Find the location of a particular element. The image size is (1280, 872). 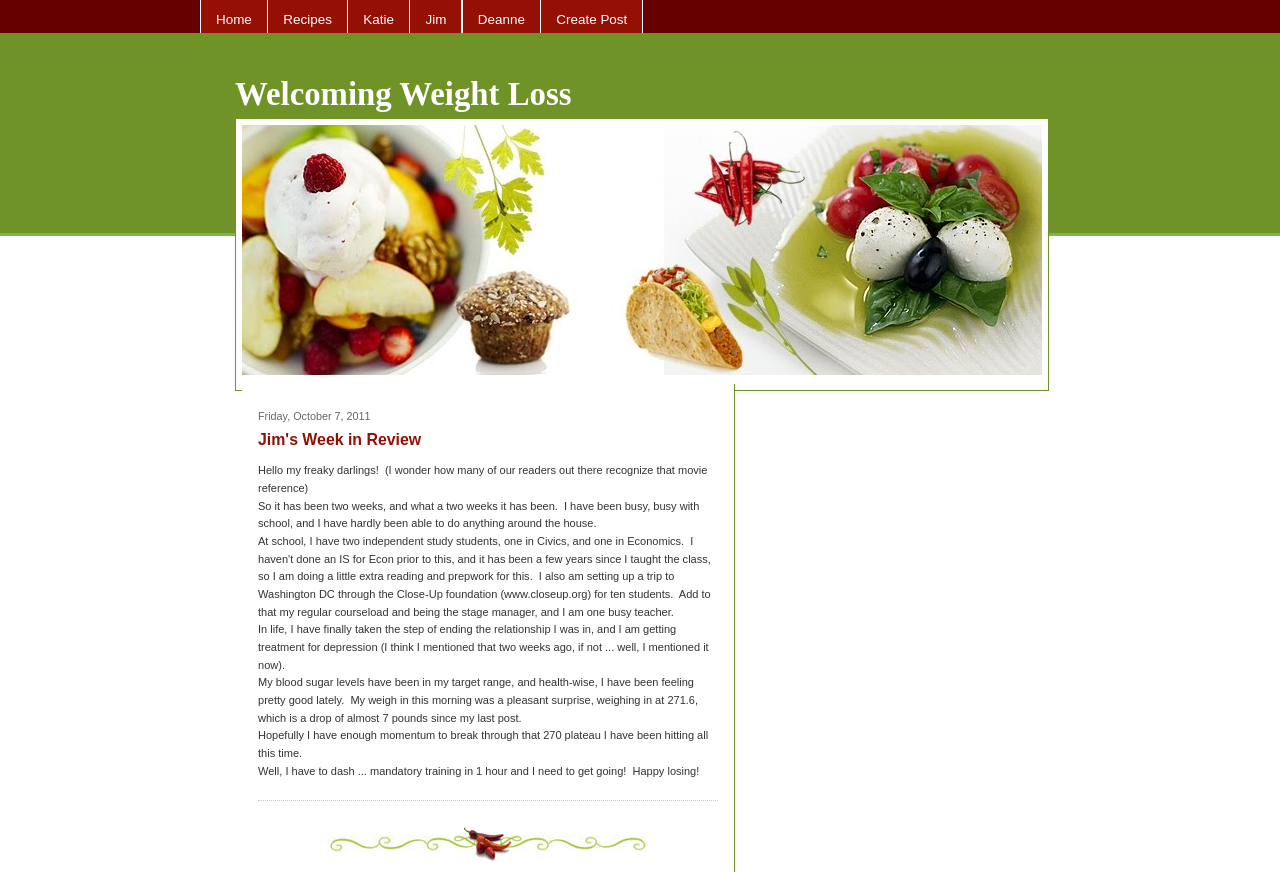

Jim's Week in Review is located at coordinates (339, 439).